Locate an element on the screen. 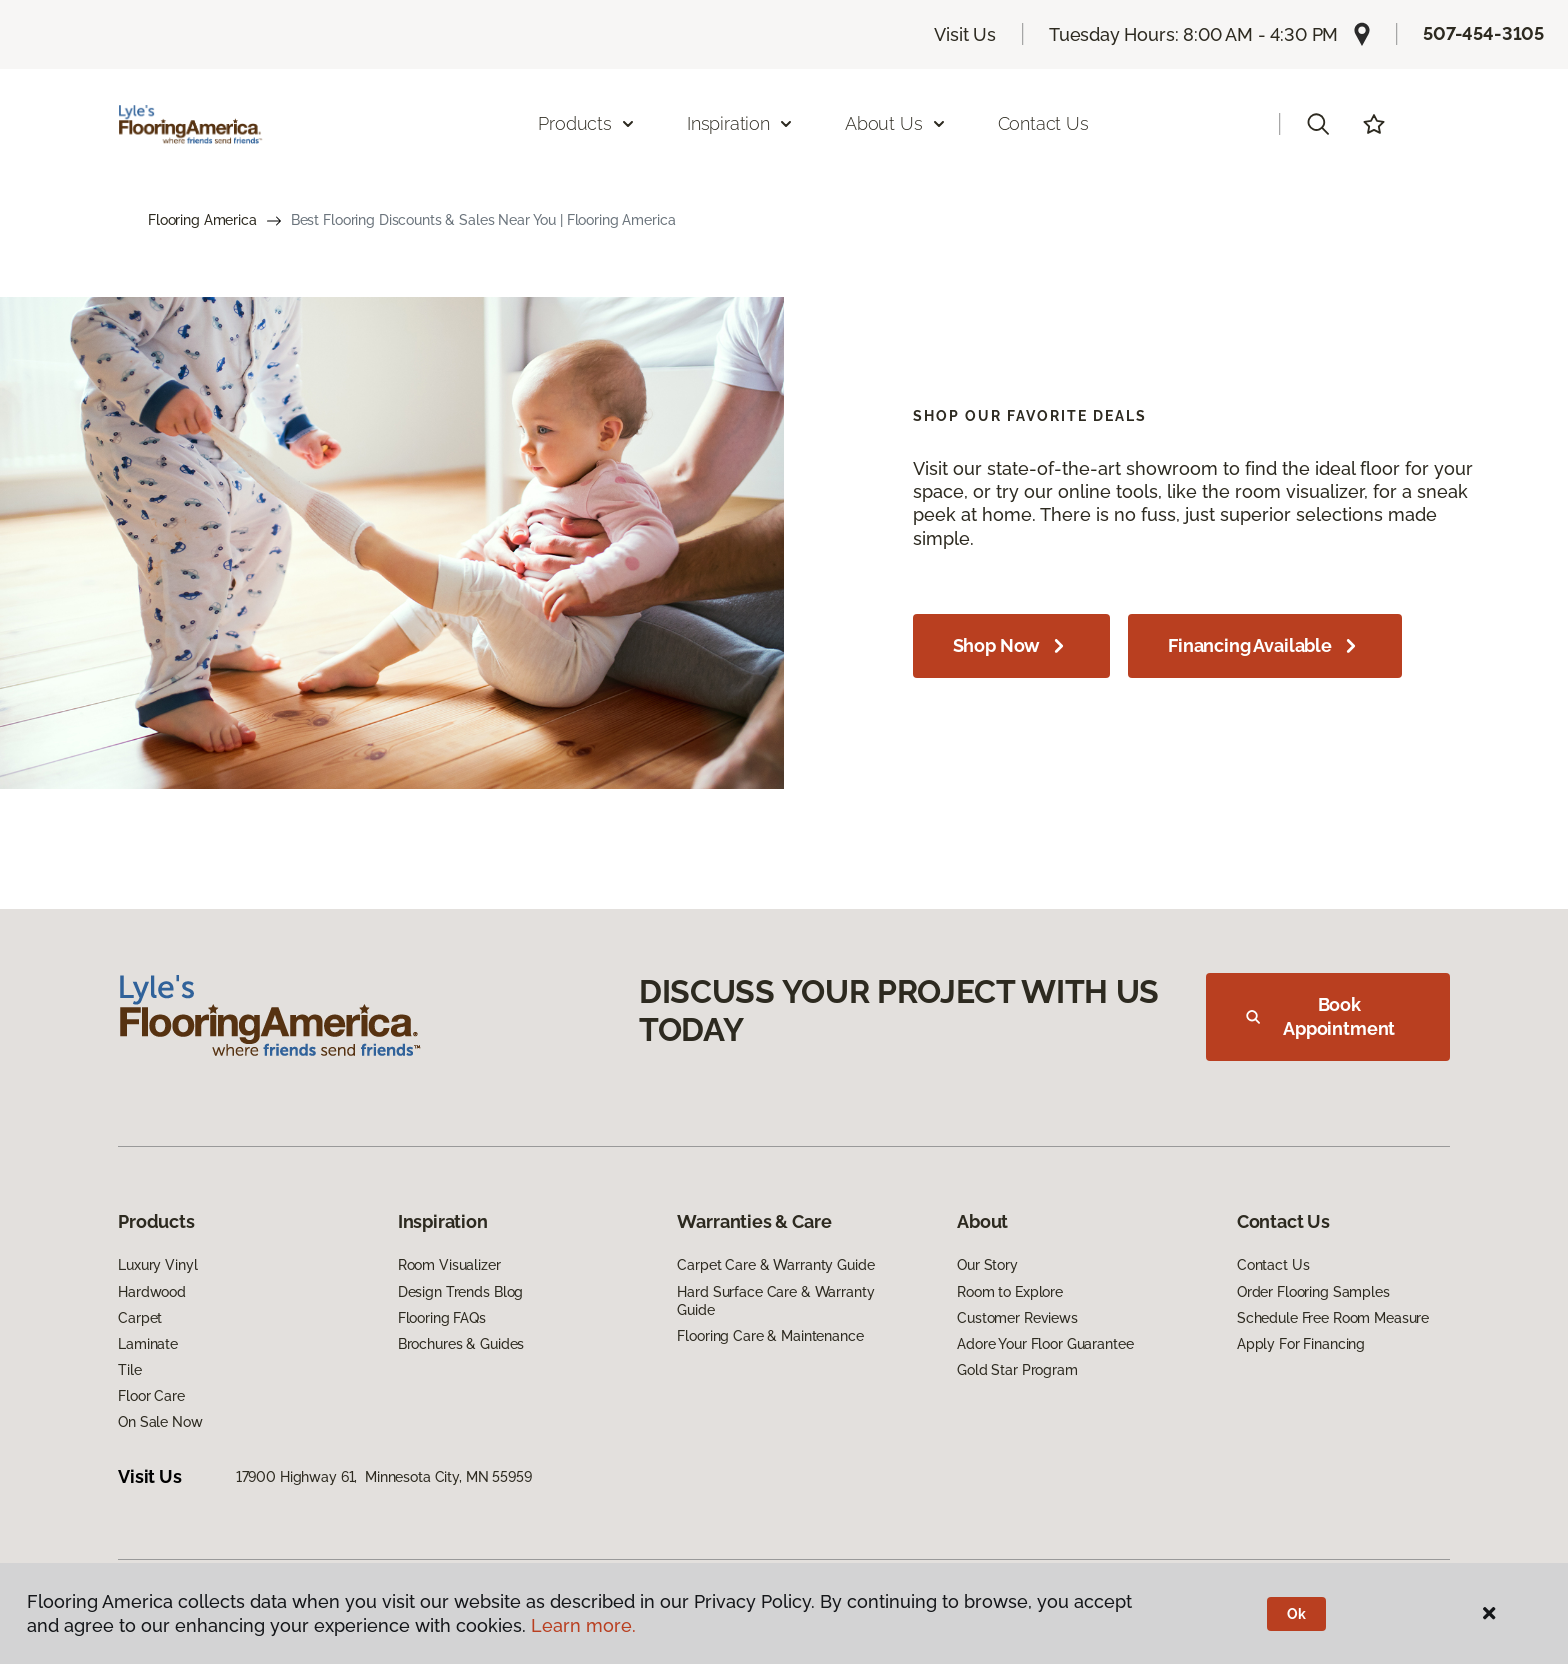 The height and width of the screenshot is (1664, 1568). 507-454-3105 is located at coordinates (1483, 33).